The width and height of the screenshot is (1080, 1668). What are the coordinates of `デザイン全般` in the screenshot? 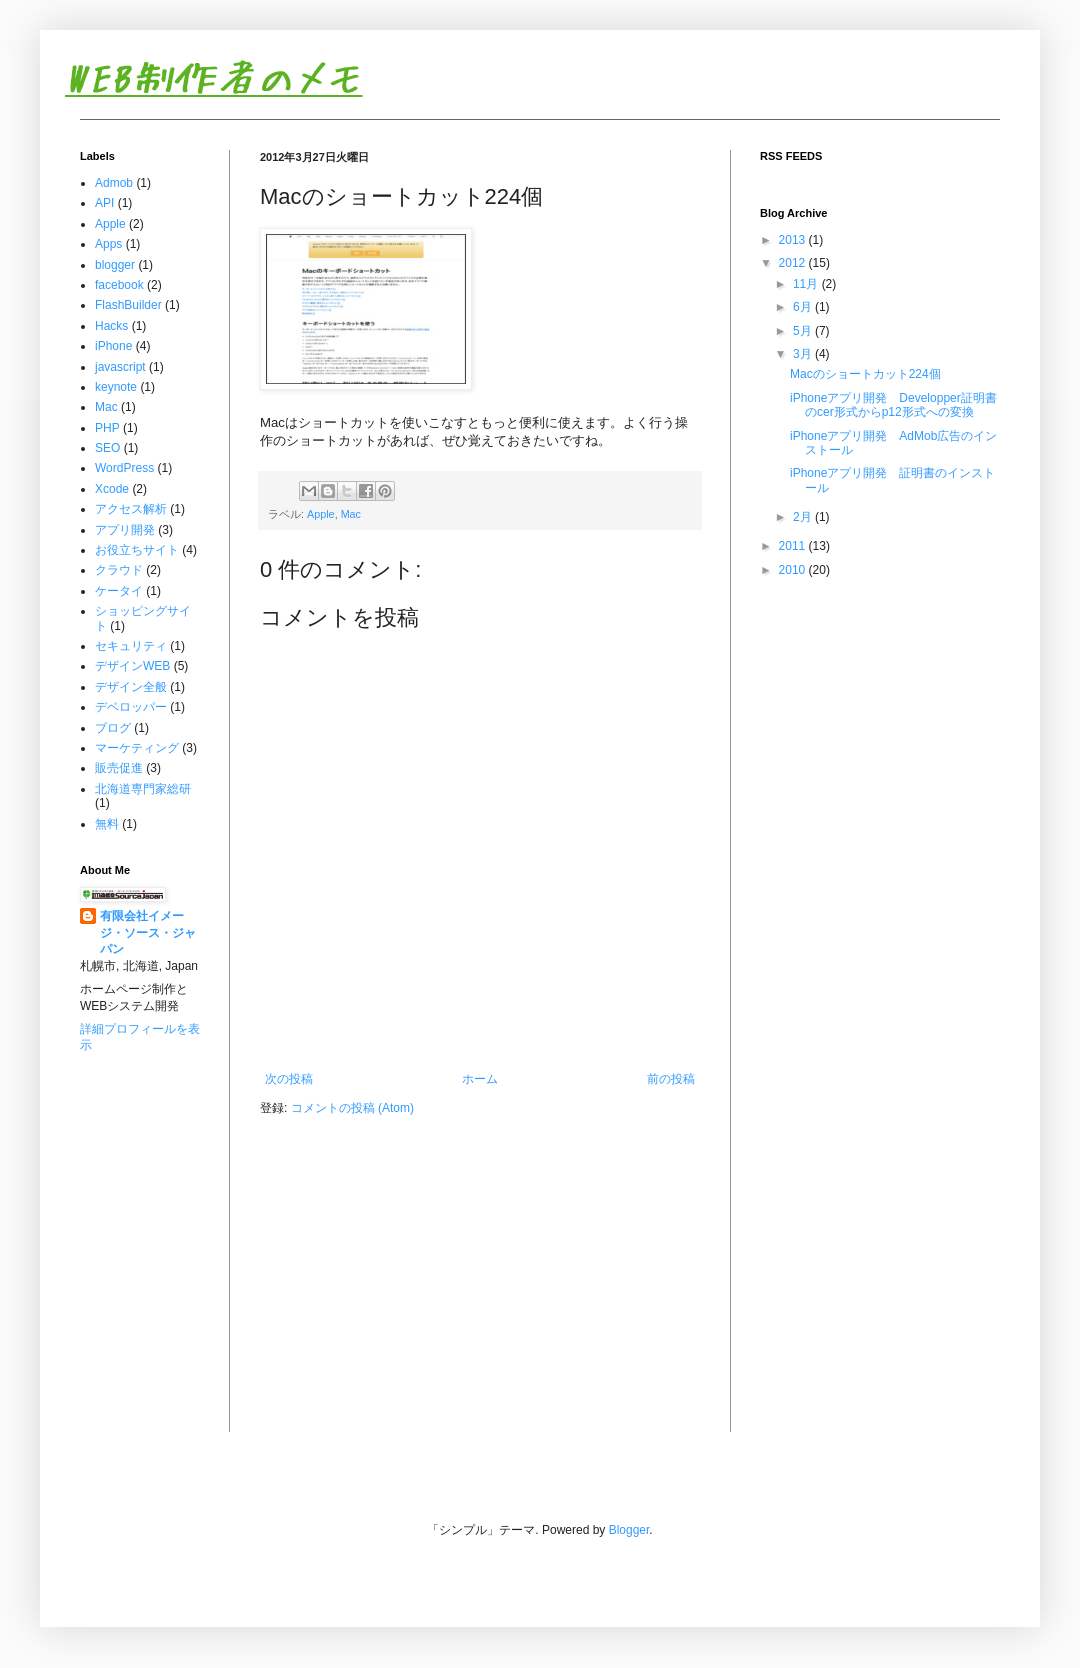 It's located at (131, 687).